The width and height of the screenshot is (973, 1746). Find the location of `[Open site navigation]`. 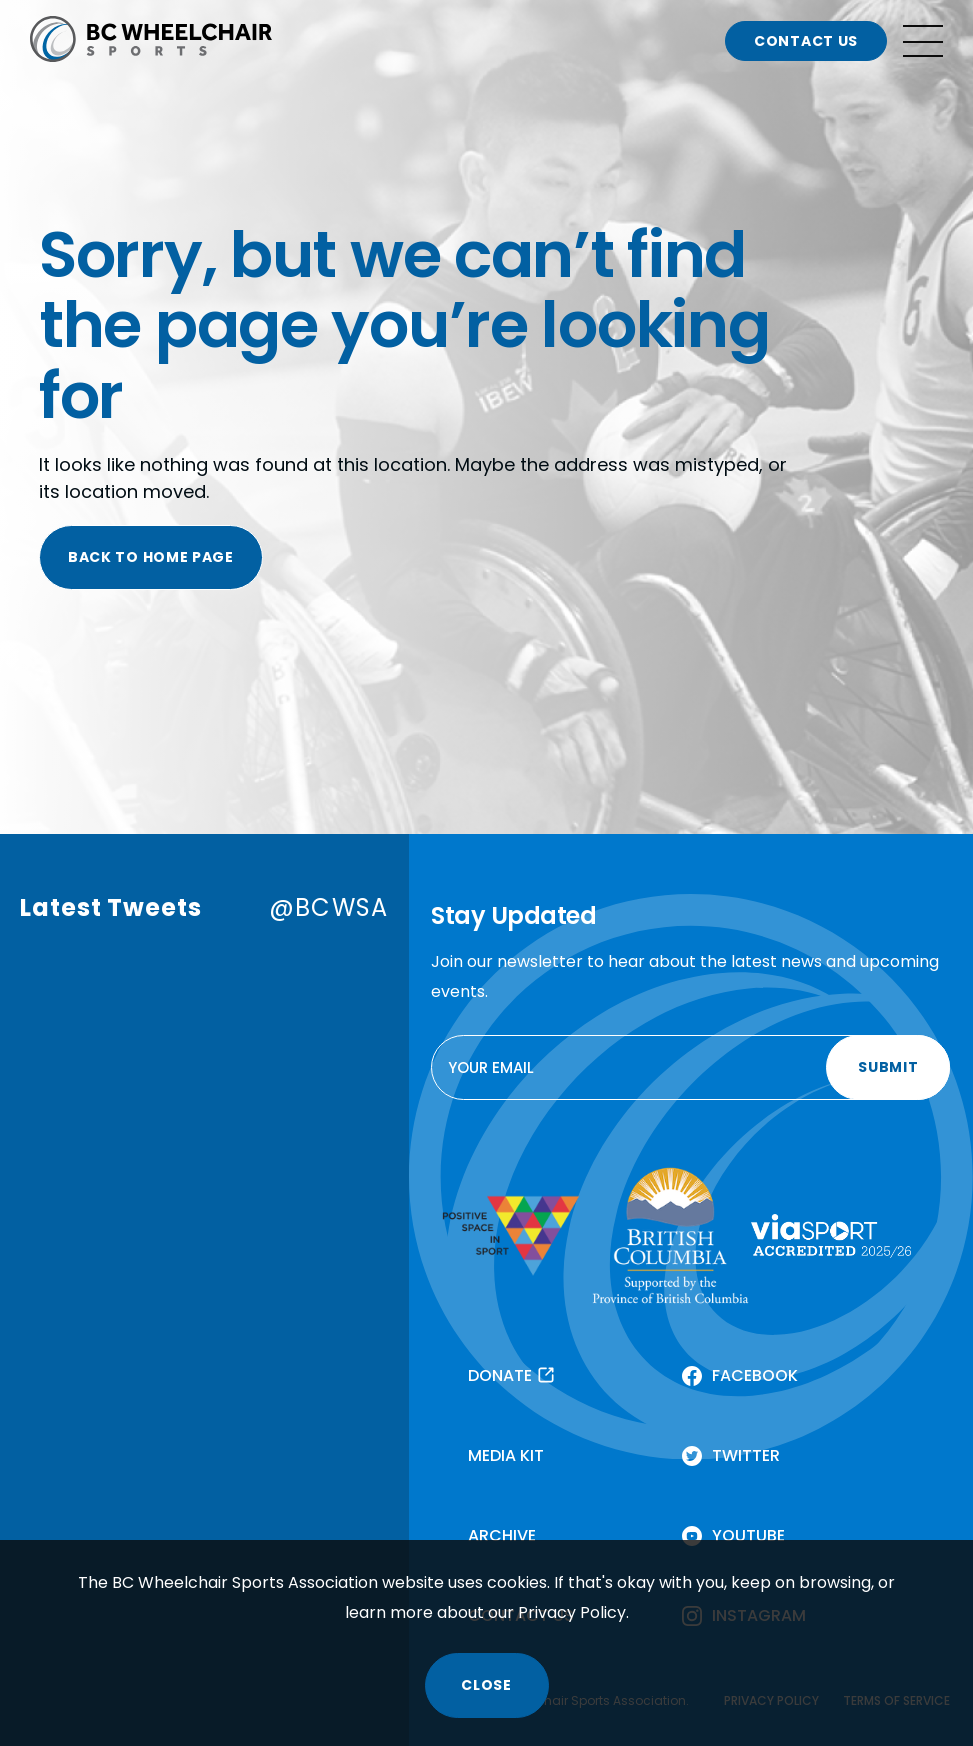

[Open site navigation] is located at coordinates (923, 41).